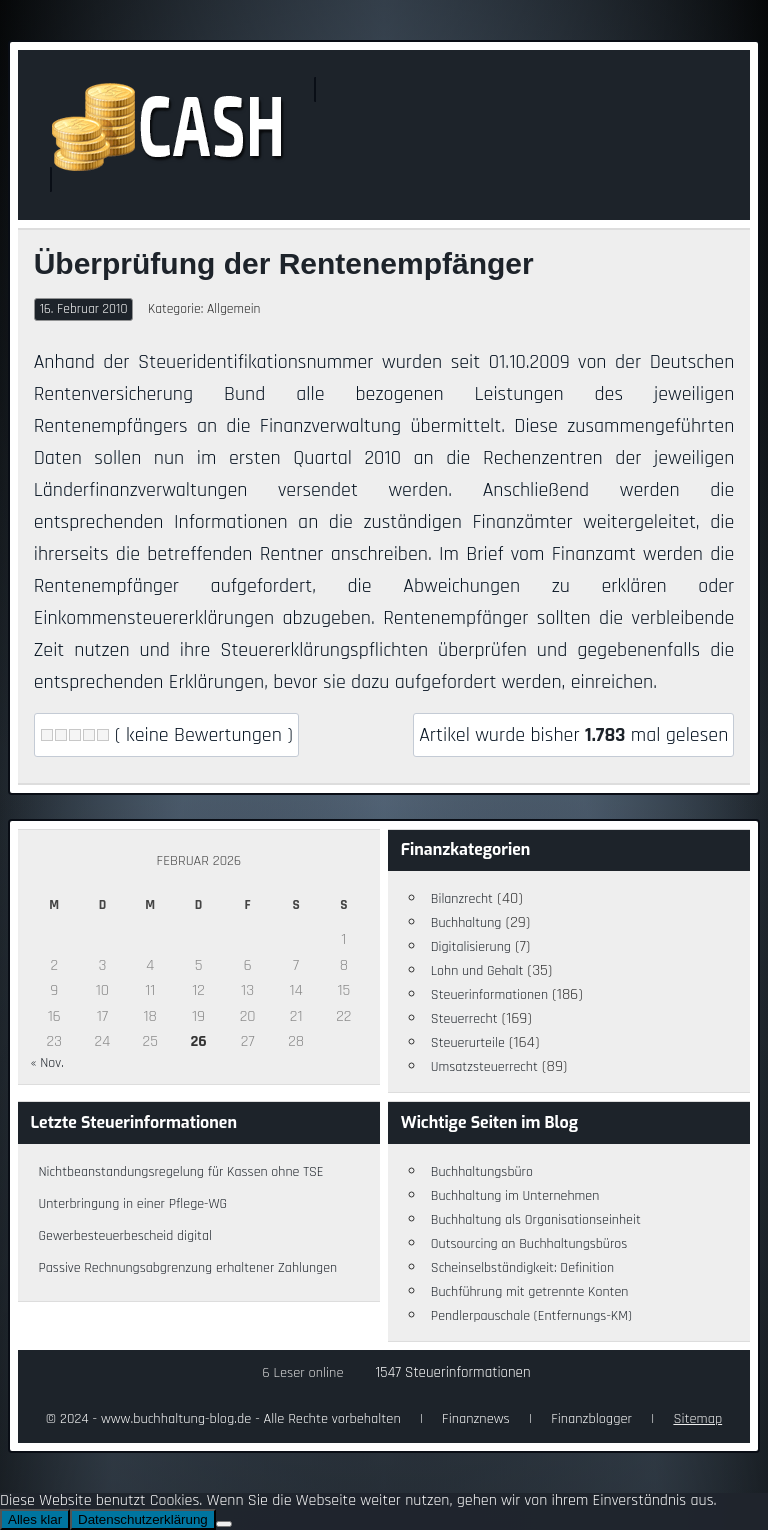 This screenshot has height=1530, width=768. I want to click on 6 Leser online, so click(302, 1373).